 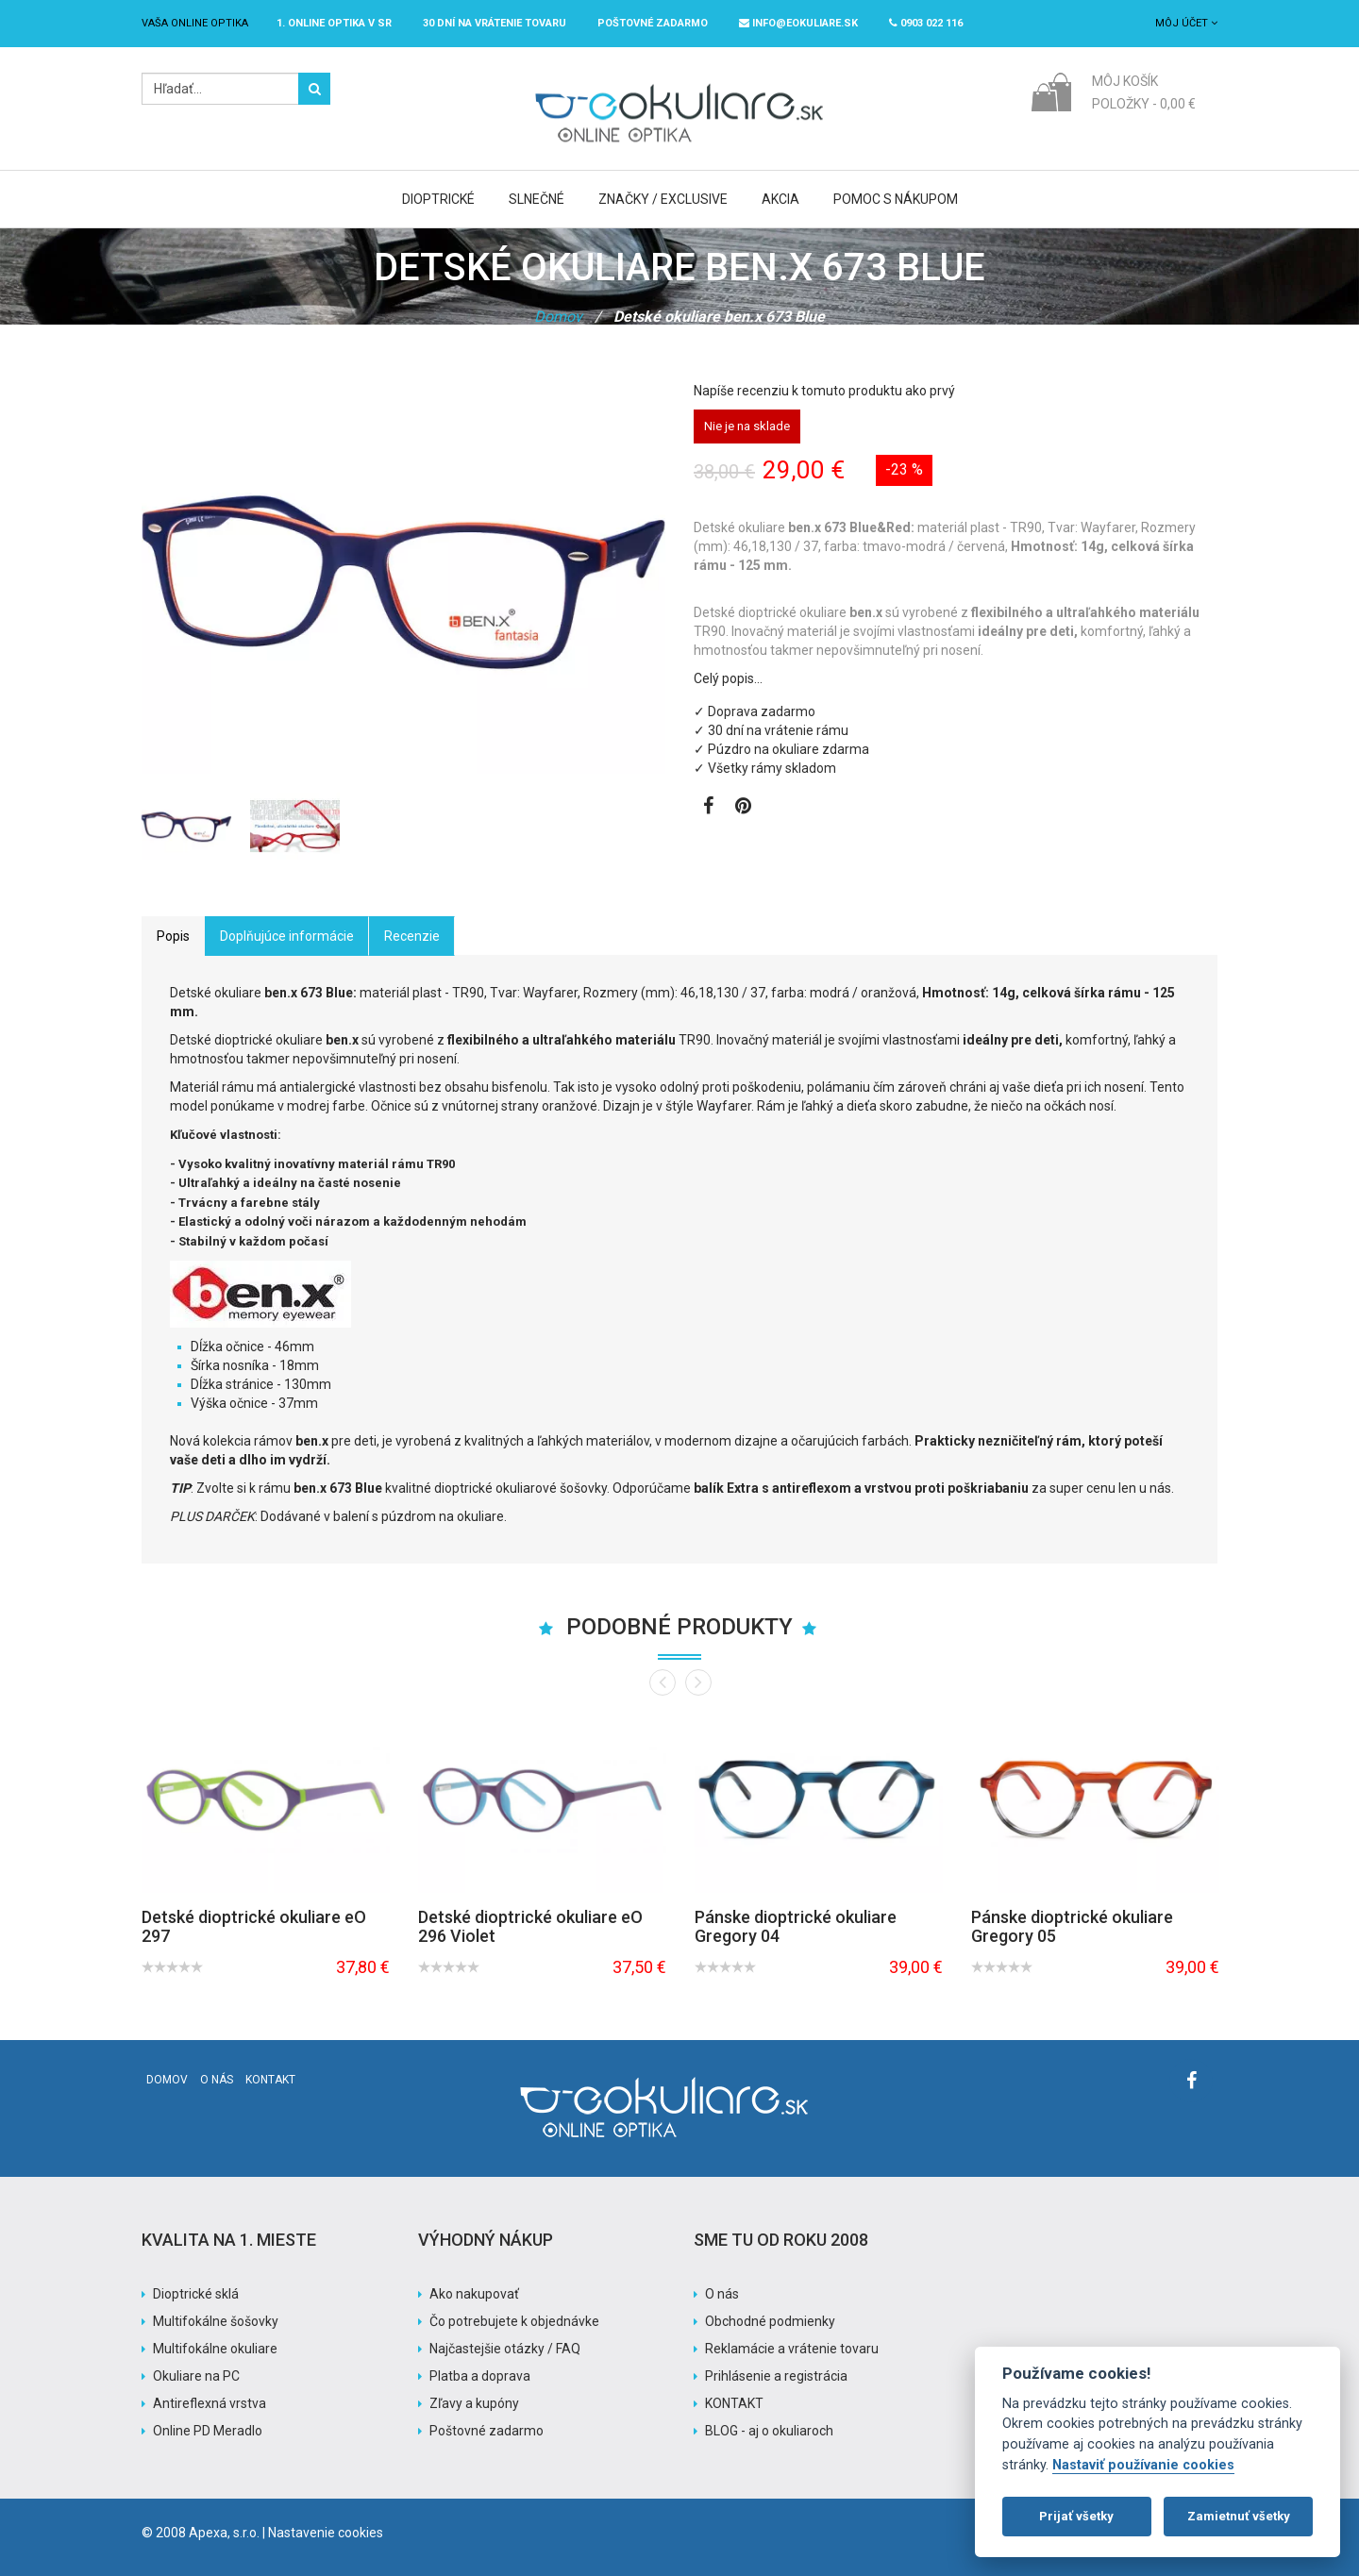 What do you see at coordinates (1072, 1926) in the screenshot?
I see `Pánske dioptrické okuliare Gregory 05` at bounding box center [1072, 1926].